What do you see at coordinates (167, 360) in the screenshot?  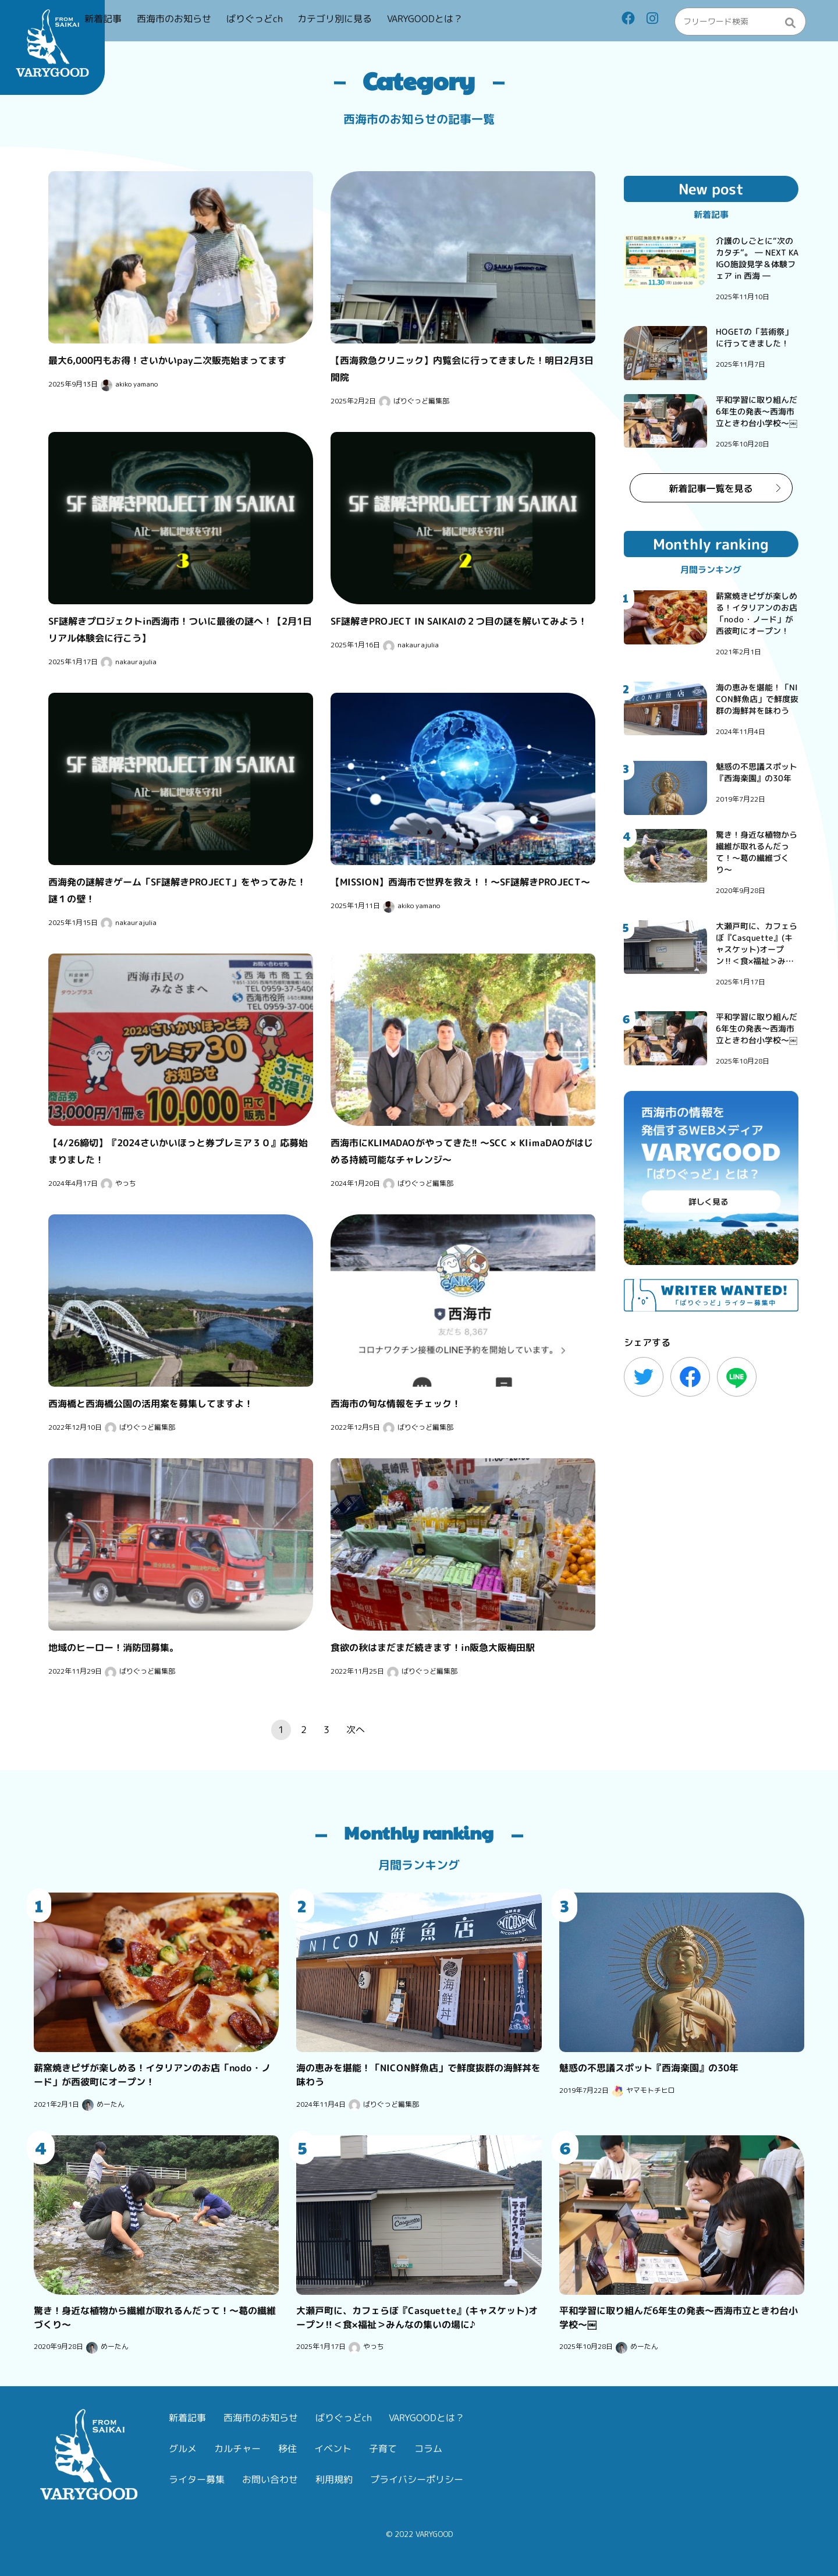 I see `最大6,000円もお得！さいかいpay二次販売始まってます` at bounding box center [167, 360].